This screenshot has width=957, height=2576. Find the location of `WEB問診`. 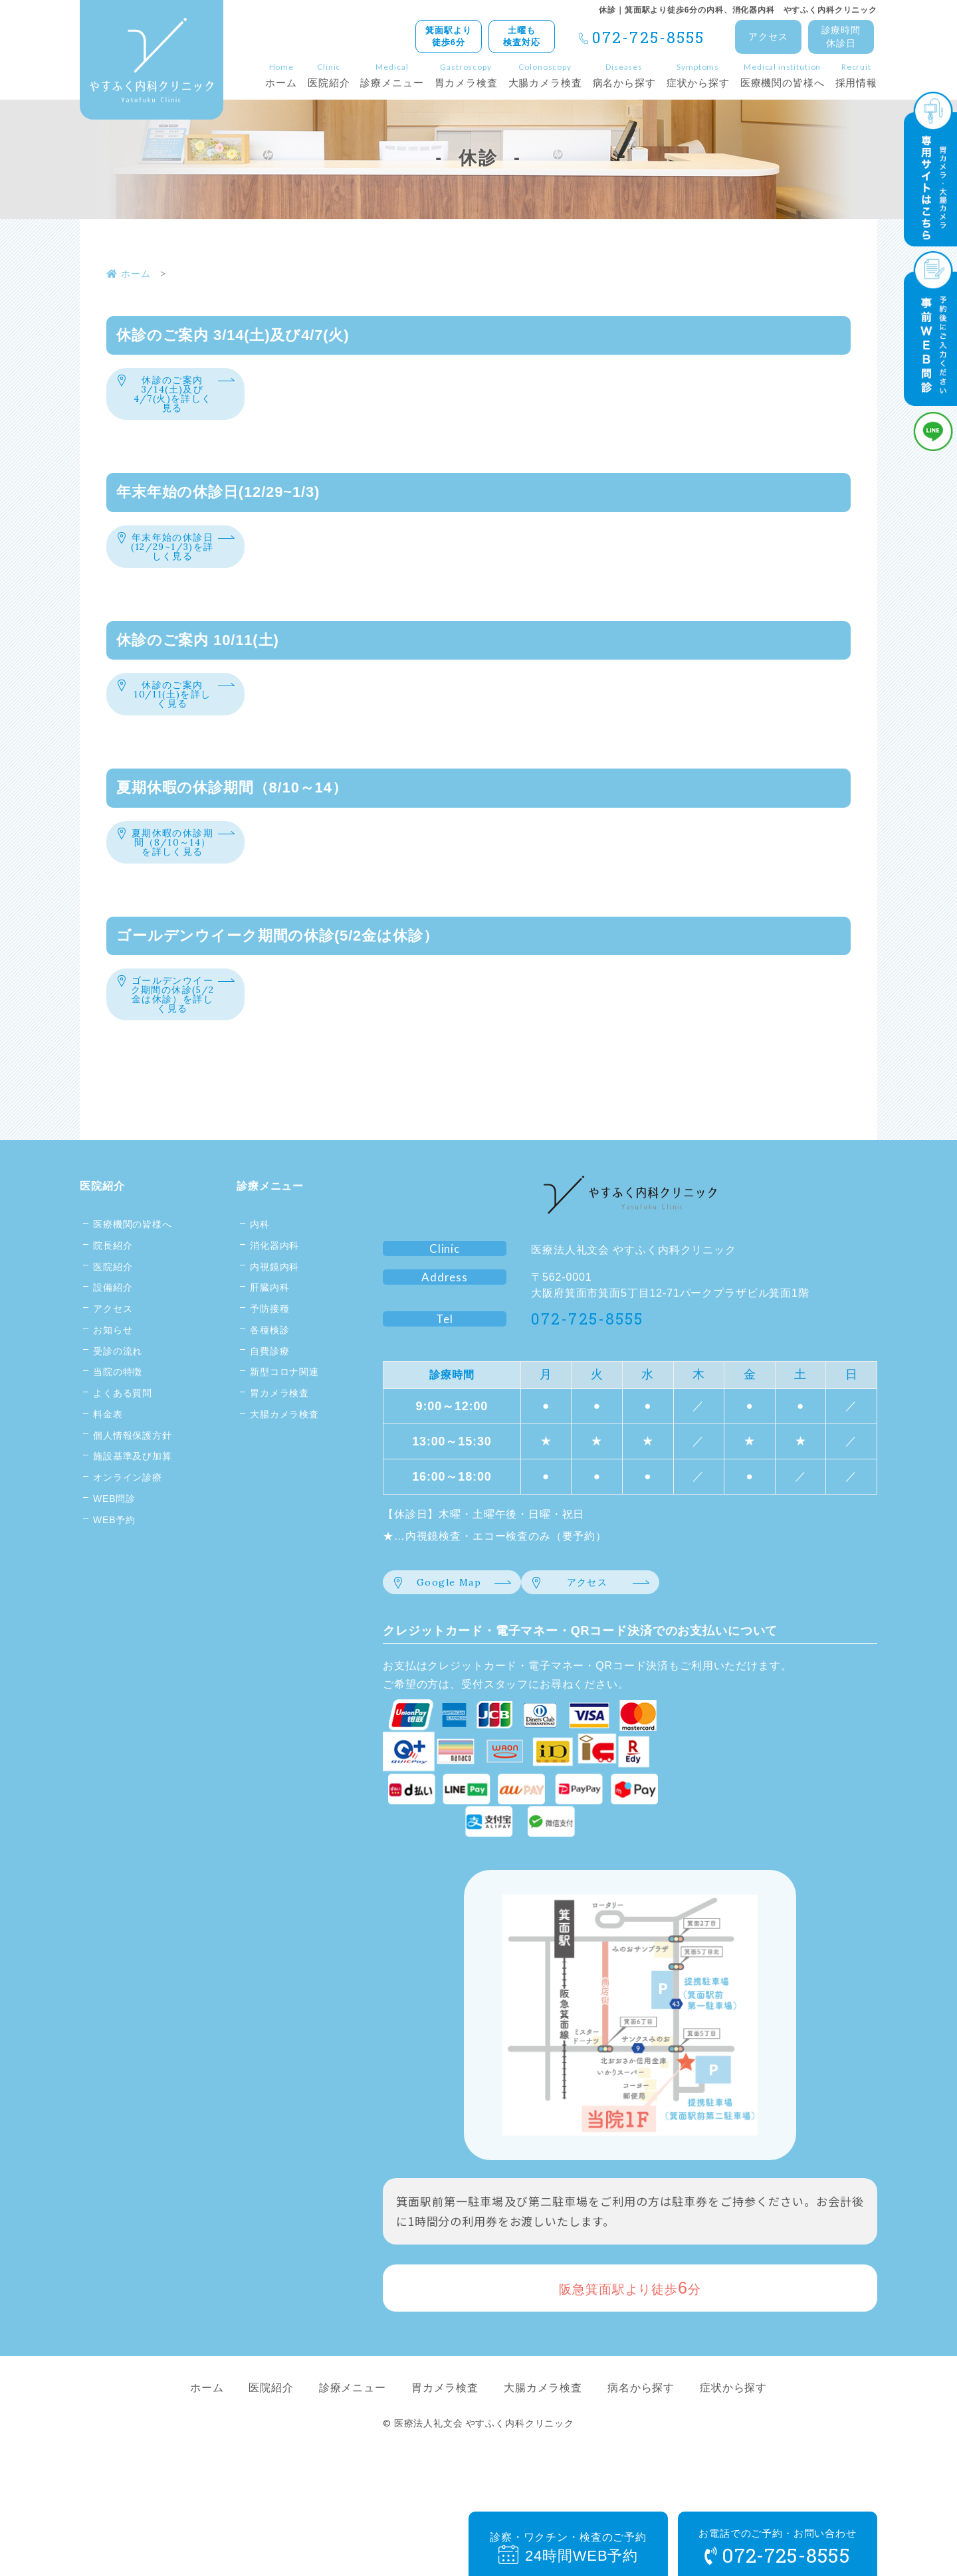

WEB問診 is located at coordinates (114, 1566).